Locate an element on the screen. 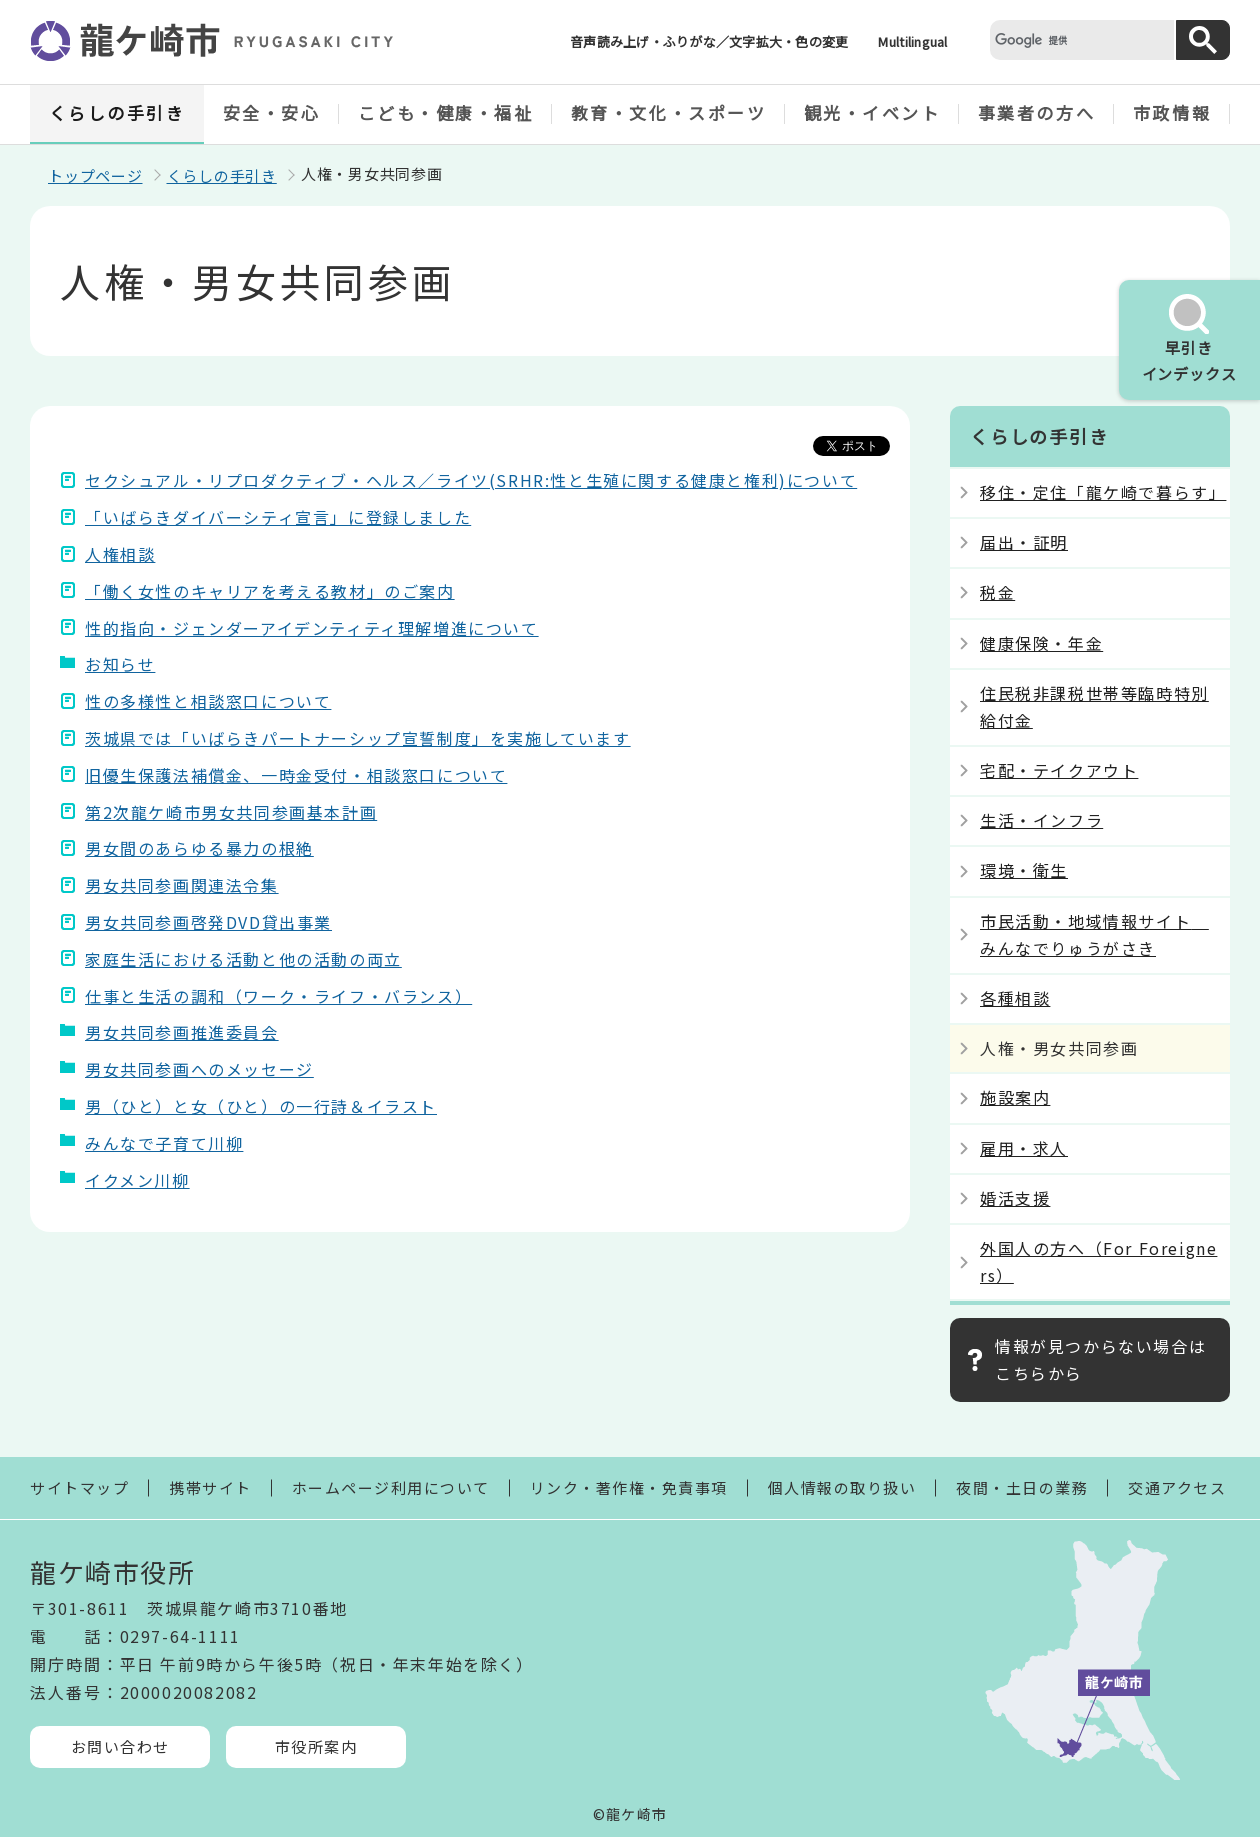 The width and height of the screenshot is (1260, 1837). 音声読み上げ・ふりがな／文字拡大・色の変更 is located at coordinates (709, 41).